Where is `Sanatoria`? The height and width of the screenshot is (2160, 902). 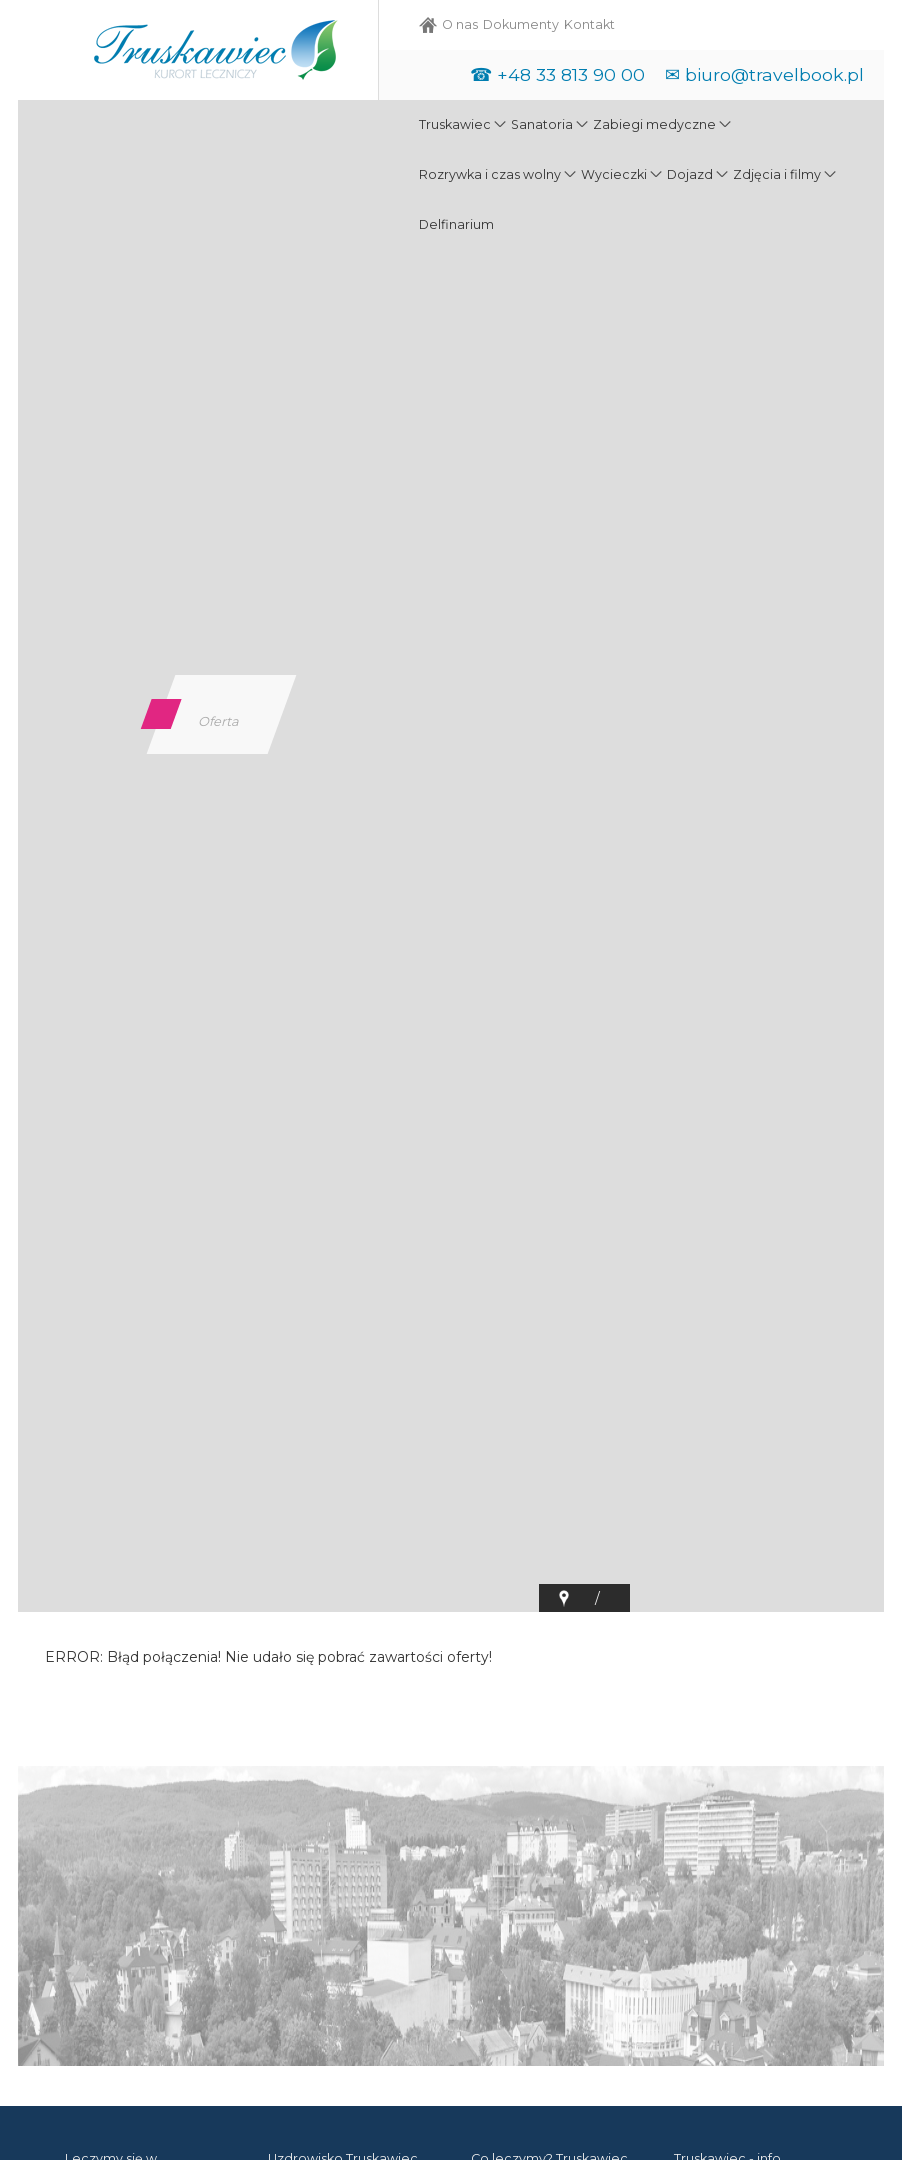 Sanatoria is located at coordinates (542, 124).